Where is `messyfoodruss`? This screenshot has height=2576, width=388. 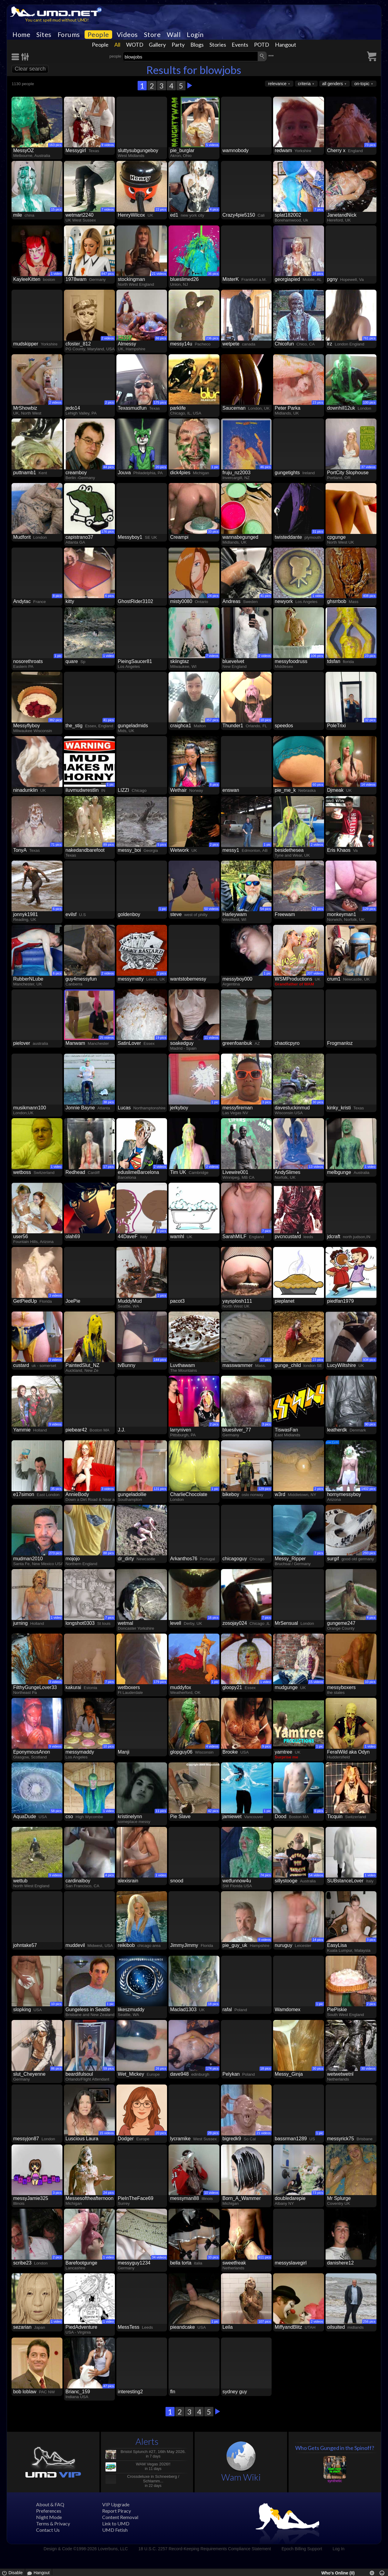 messyfoodruss is located at coordinates (291, 661).